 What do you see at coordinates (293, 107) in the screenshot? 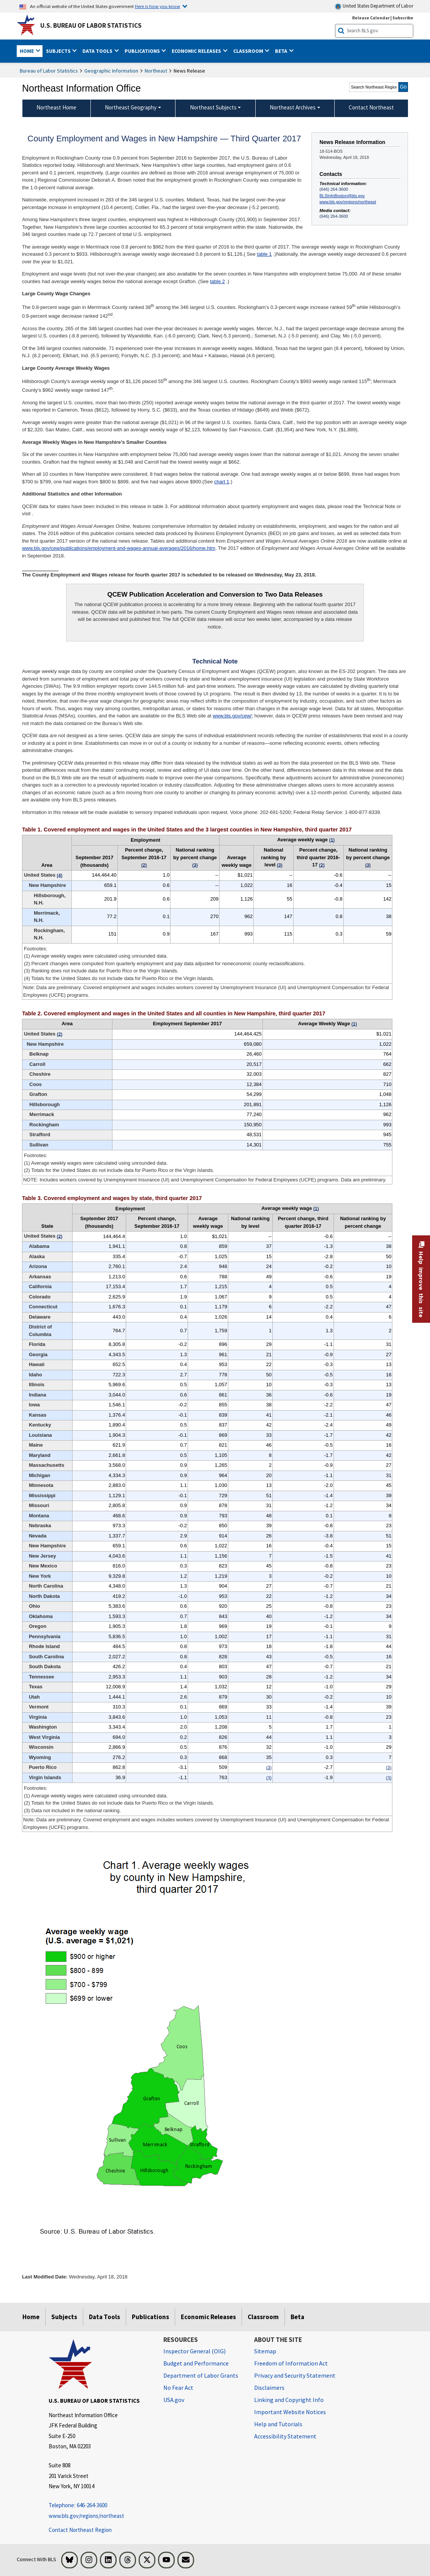
I see `Northeast Archives` at bounding box center [293, 107].